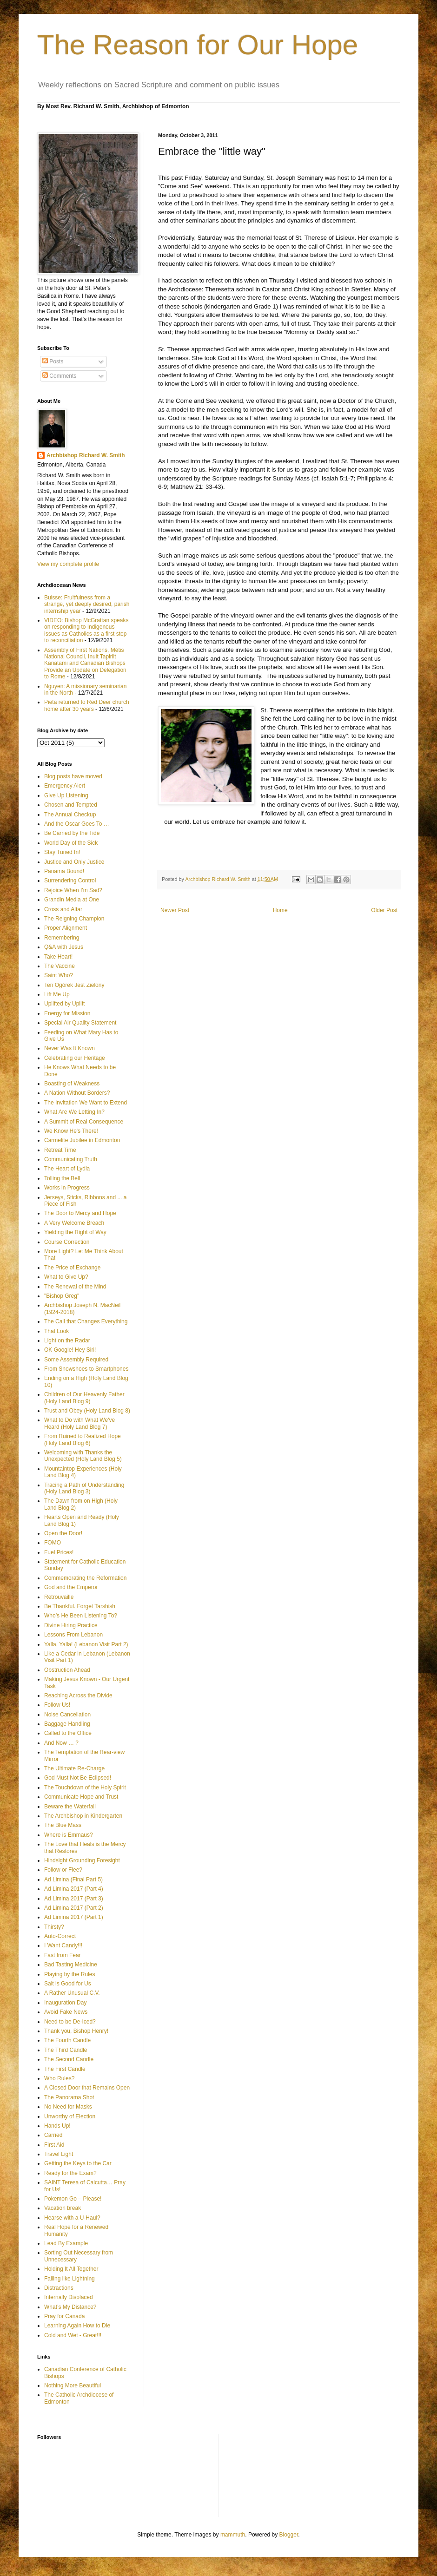  Describe the element at coordinates (59, 376) in the screenshot. I see `Comments` at that location.